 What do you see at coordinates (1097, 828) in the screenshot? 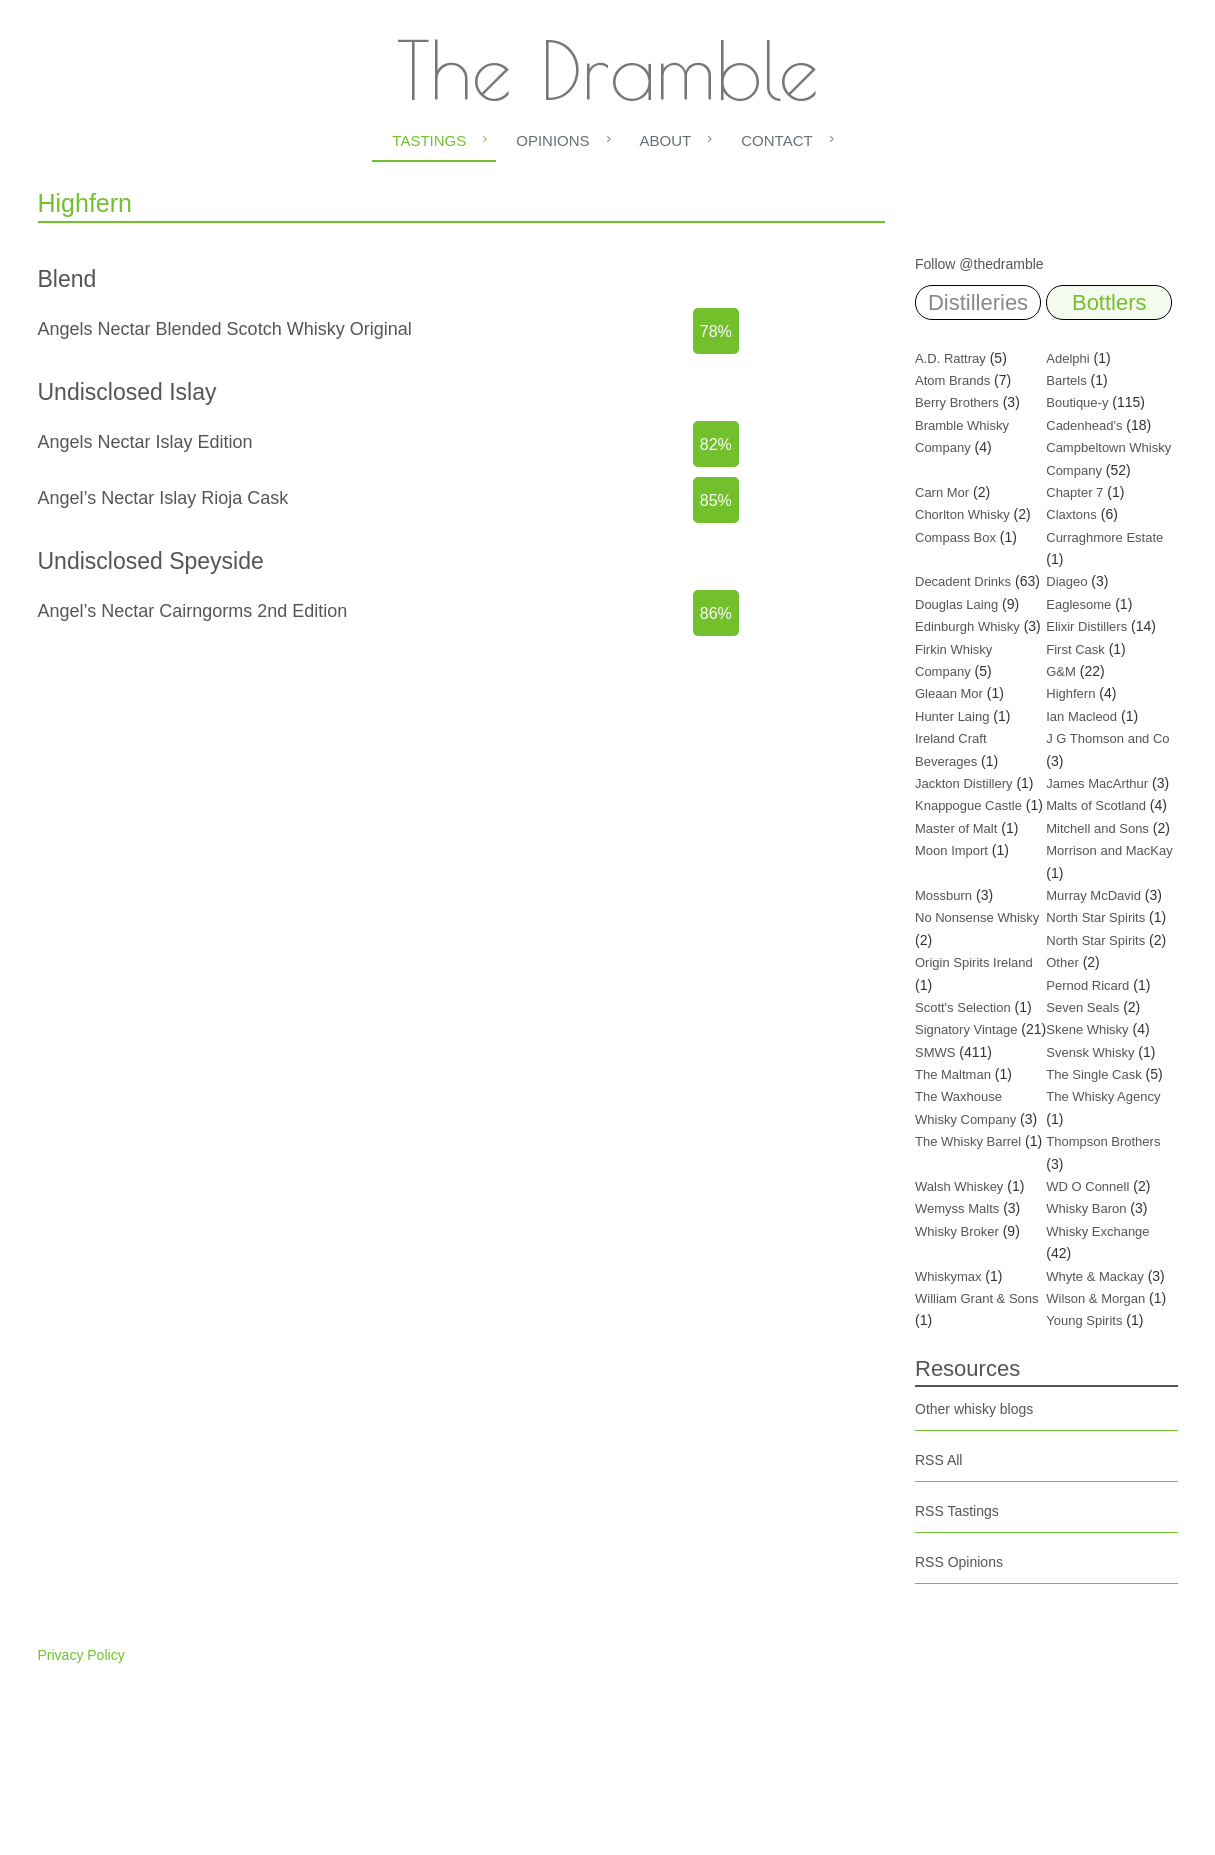
I see `Mitchell and Sons` at bounding box center [1097, 828].